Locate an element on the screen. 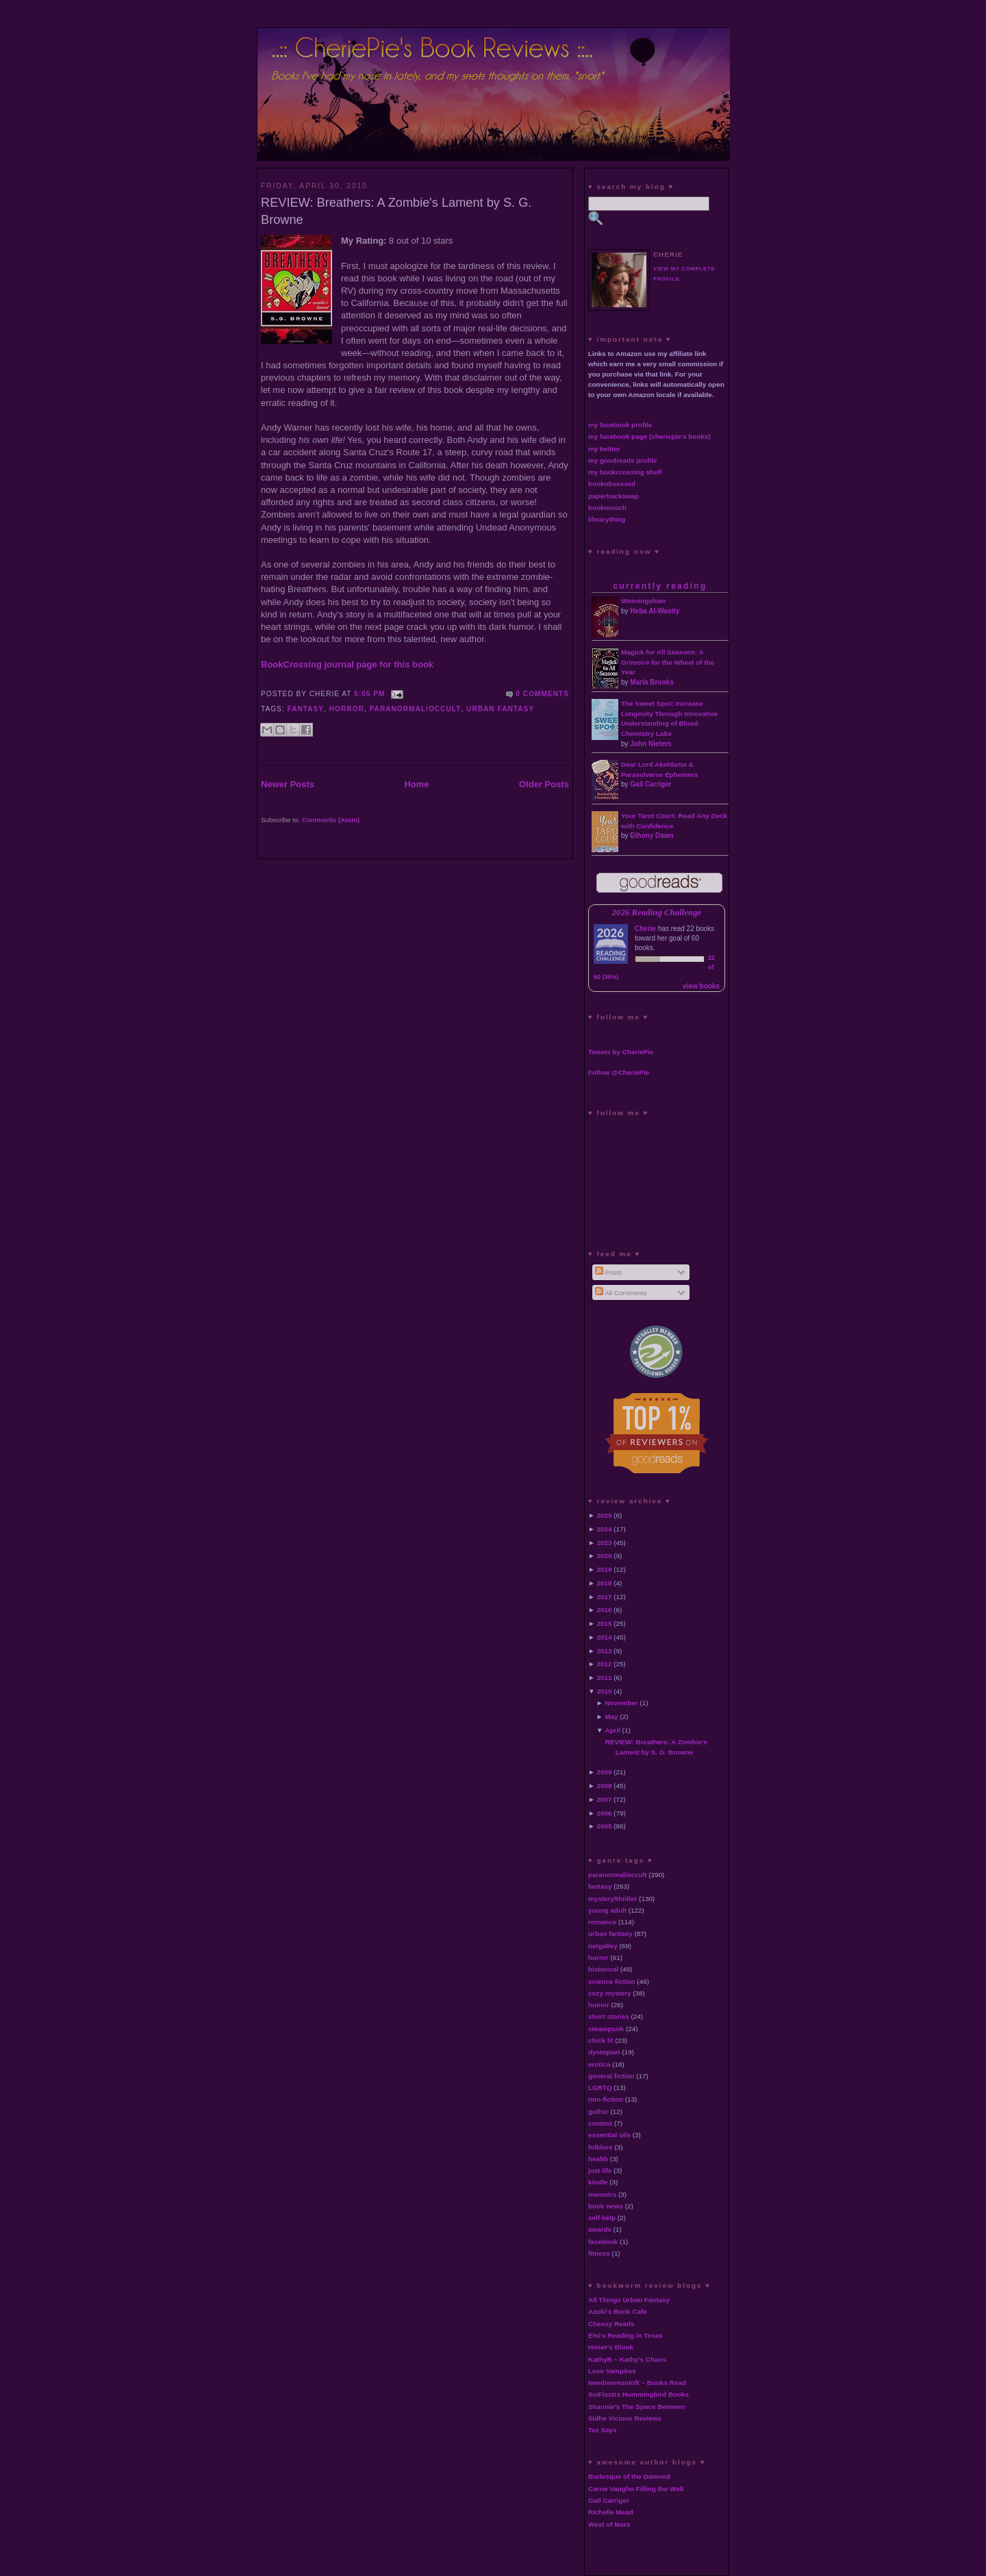 The image size is (986, 2576). view books is located at coordinates (701, 986).